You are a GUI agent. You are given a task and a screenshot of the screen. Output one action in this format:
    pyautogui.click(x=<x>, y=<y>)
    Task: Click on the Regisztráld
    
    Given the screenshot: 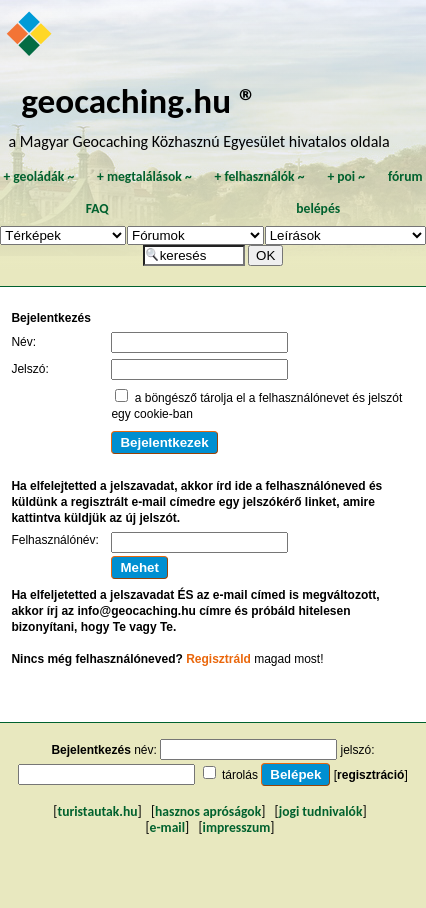 What is the action you would take?
    pyautogui.click(x=218, y=659)
    